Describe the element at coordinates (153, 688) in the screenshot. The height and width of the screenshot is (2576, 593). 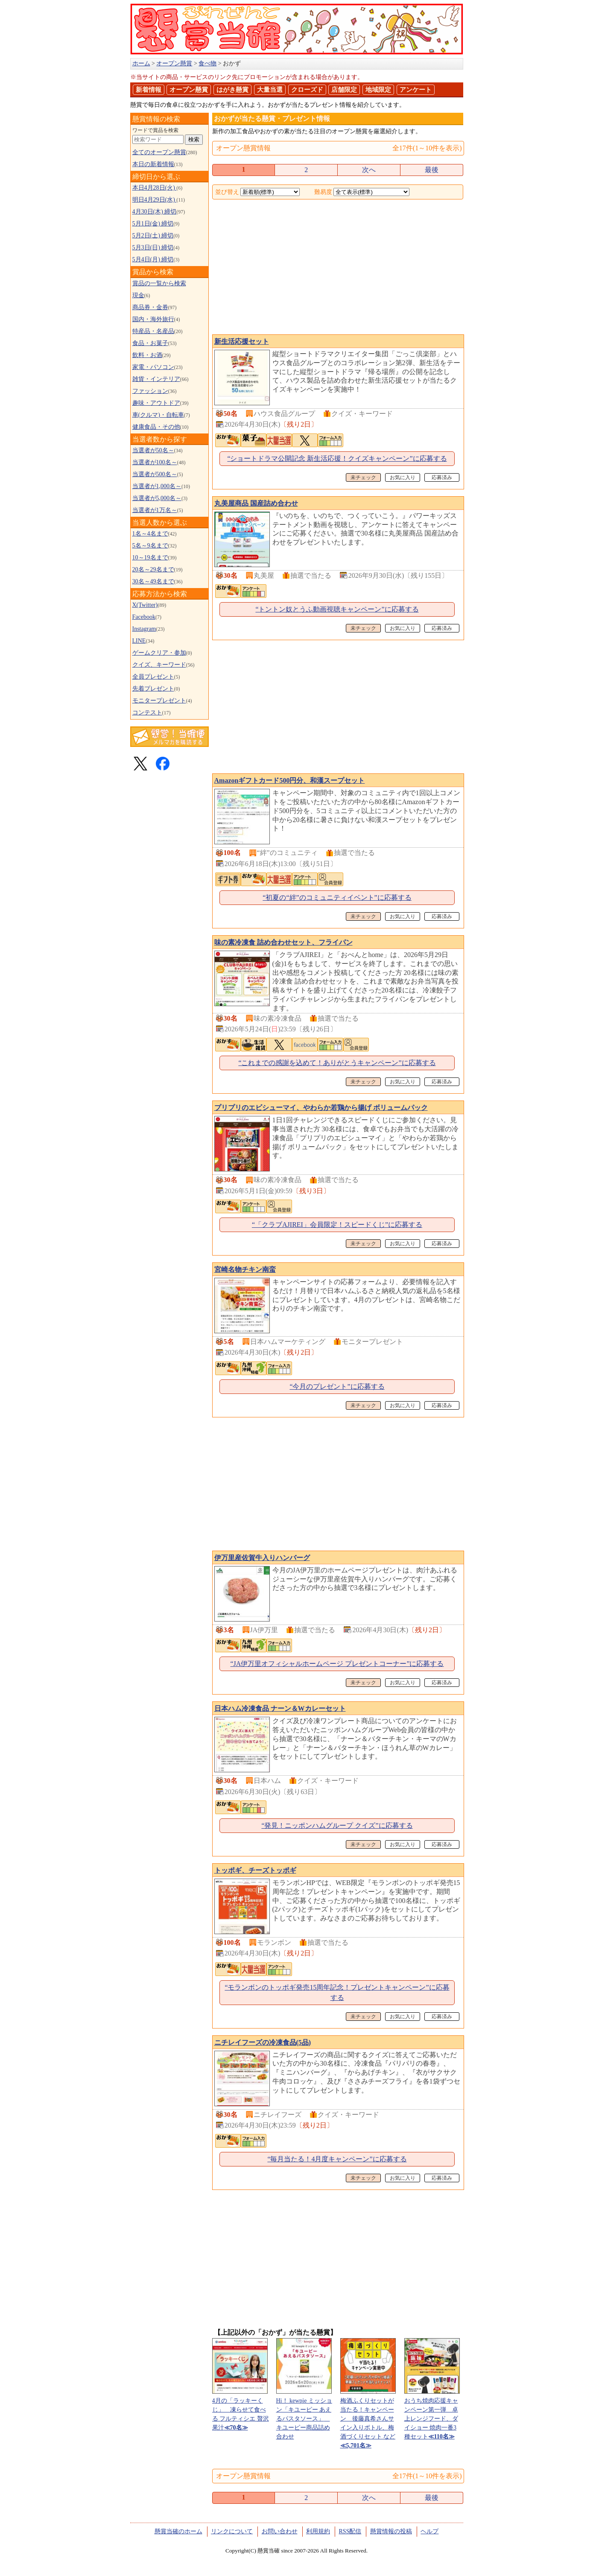
I see `先着プレゼント` at that location.